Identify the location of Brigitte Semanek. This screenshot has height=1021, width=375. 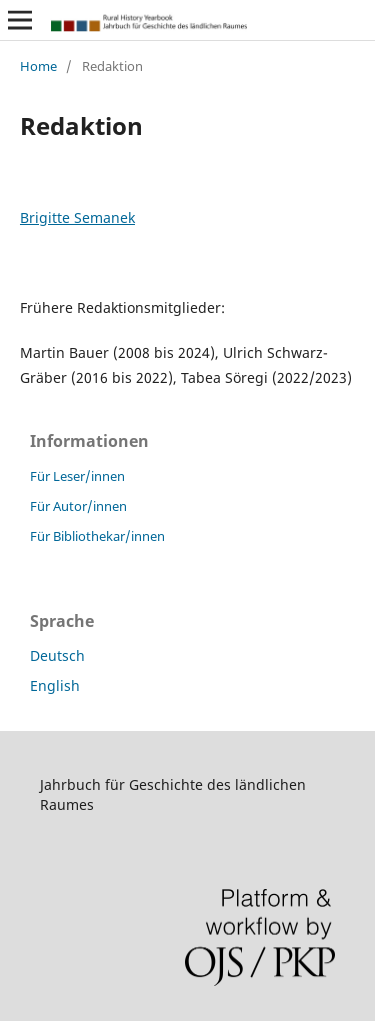
(77, 217).